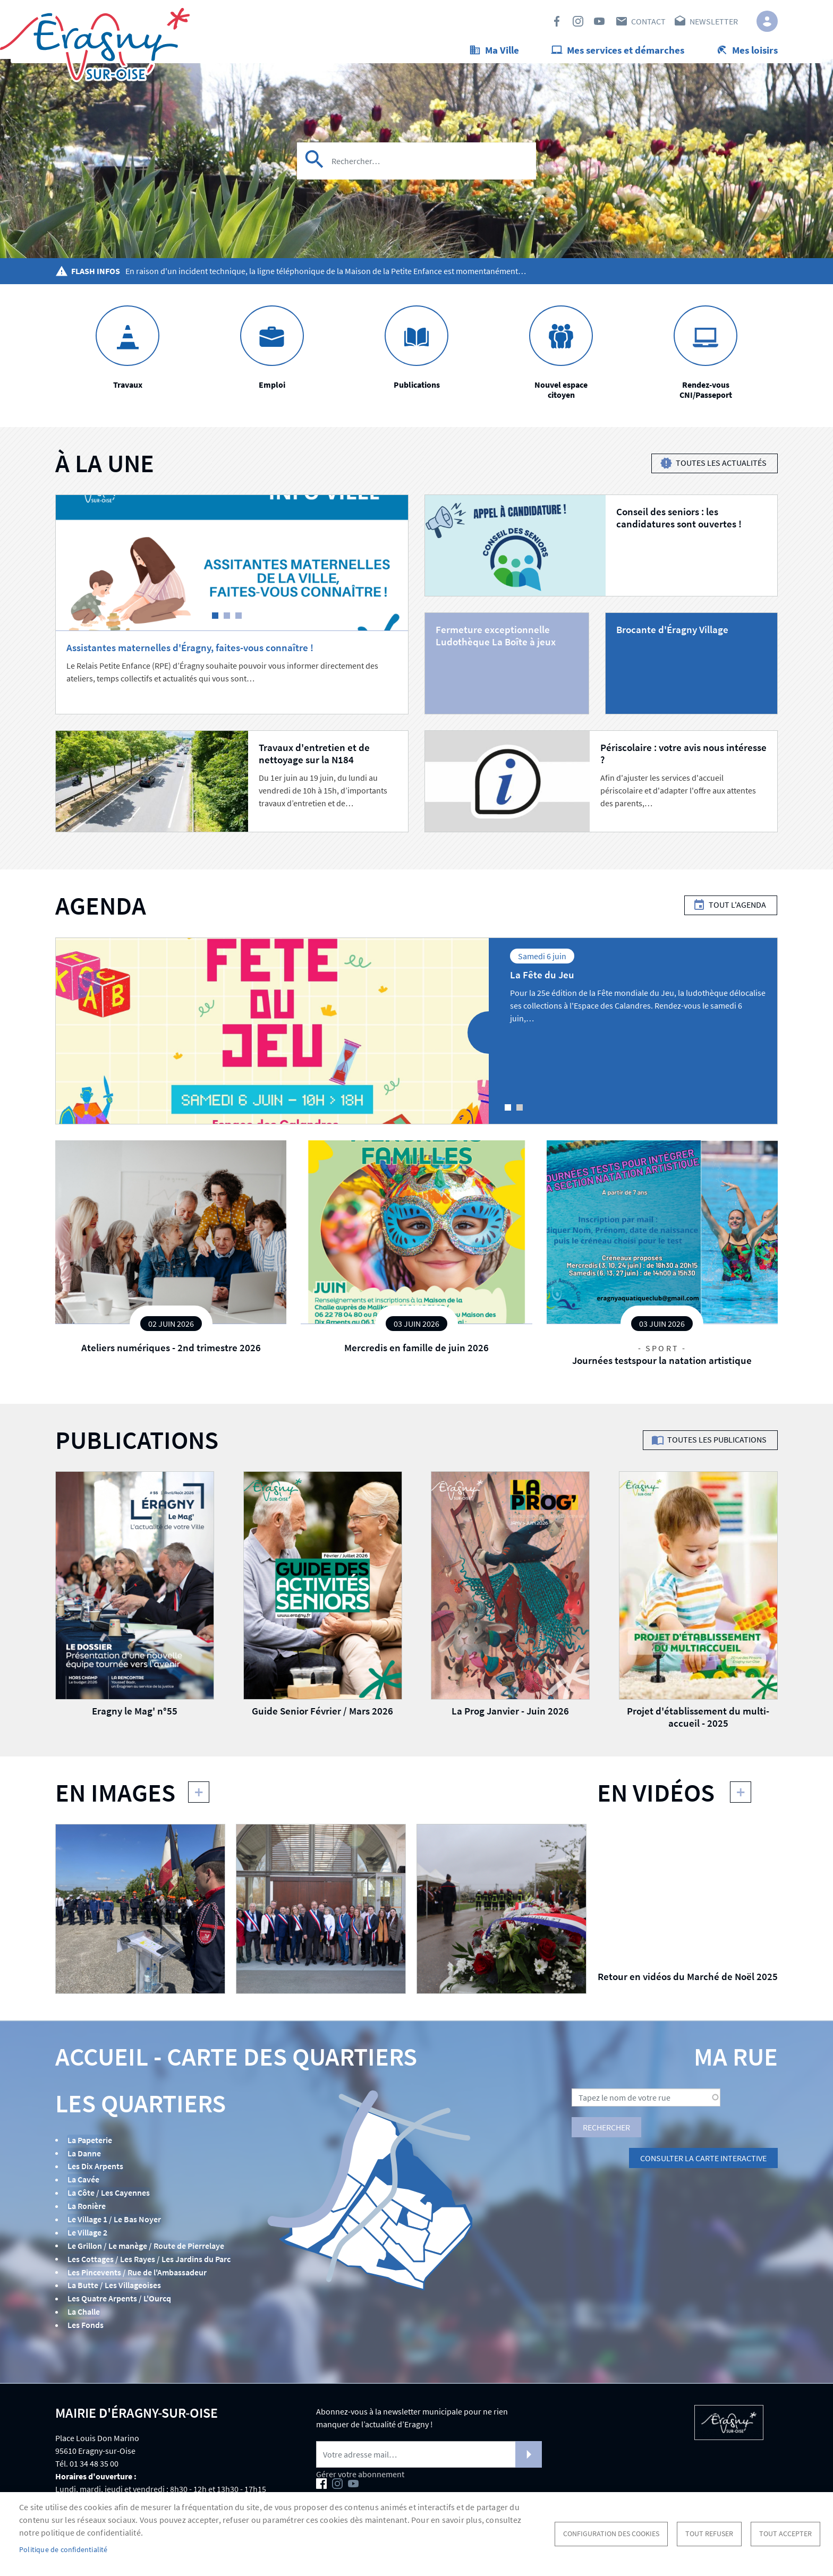  Describe the element at coordinates (703, 2162) in the screenshot. I see `Consulter la carte interactive` at that location.